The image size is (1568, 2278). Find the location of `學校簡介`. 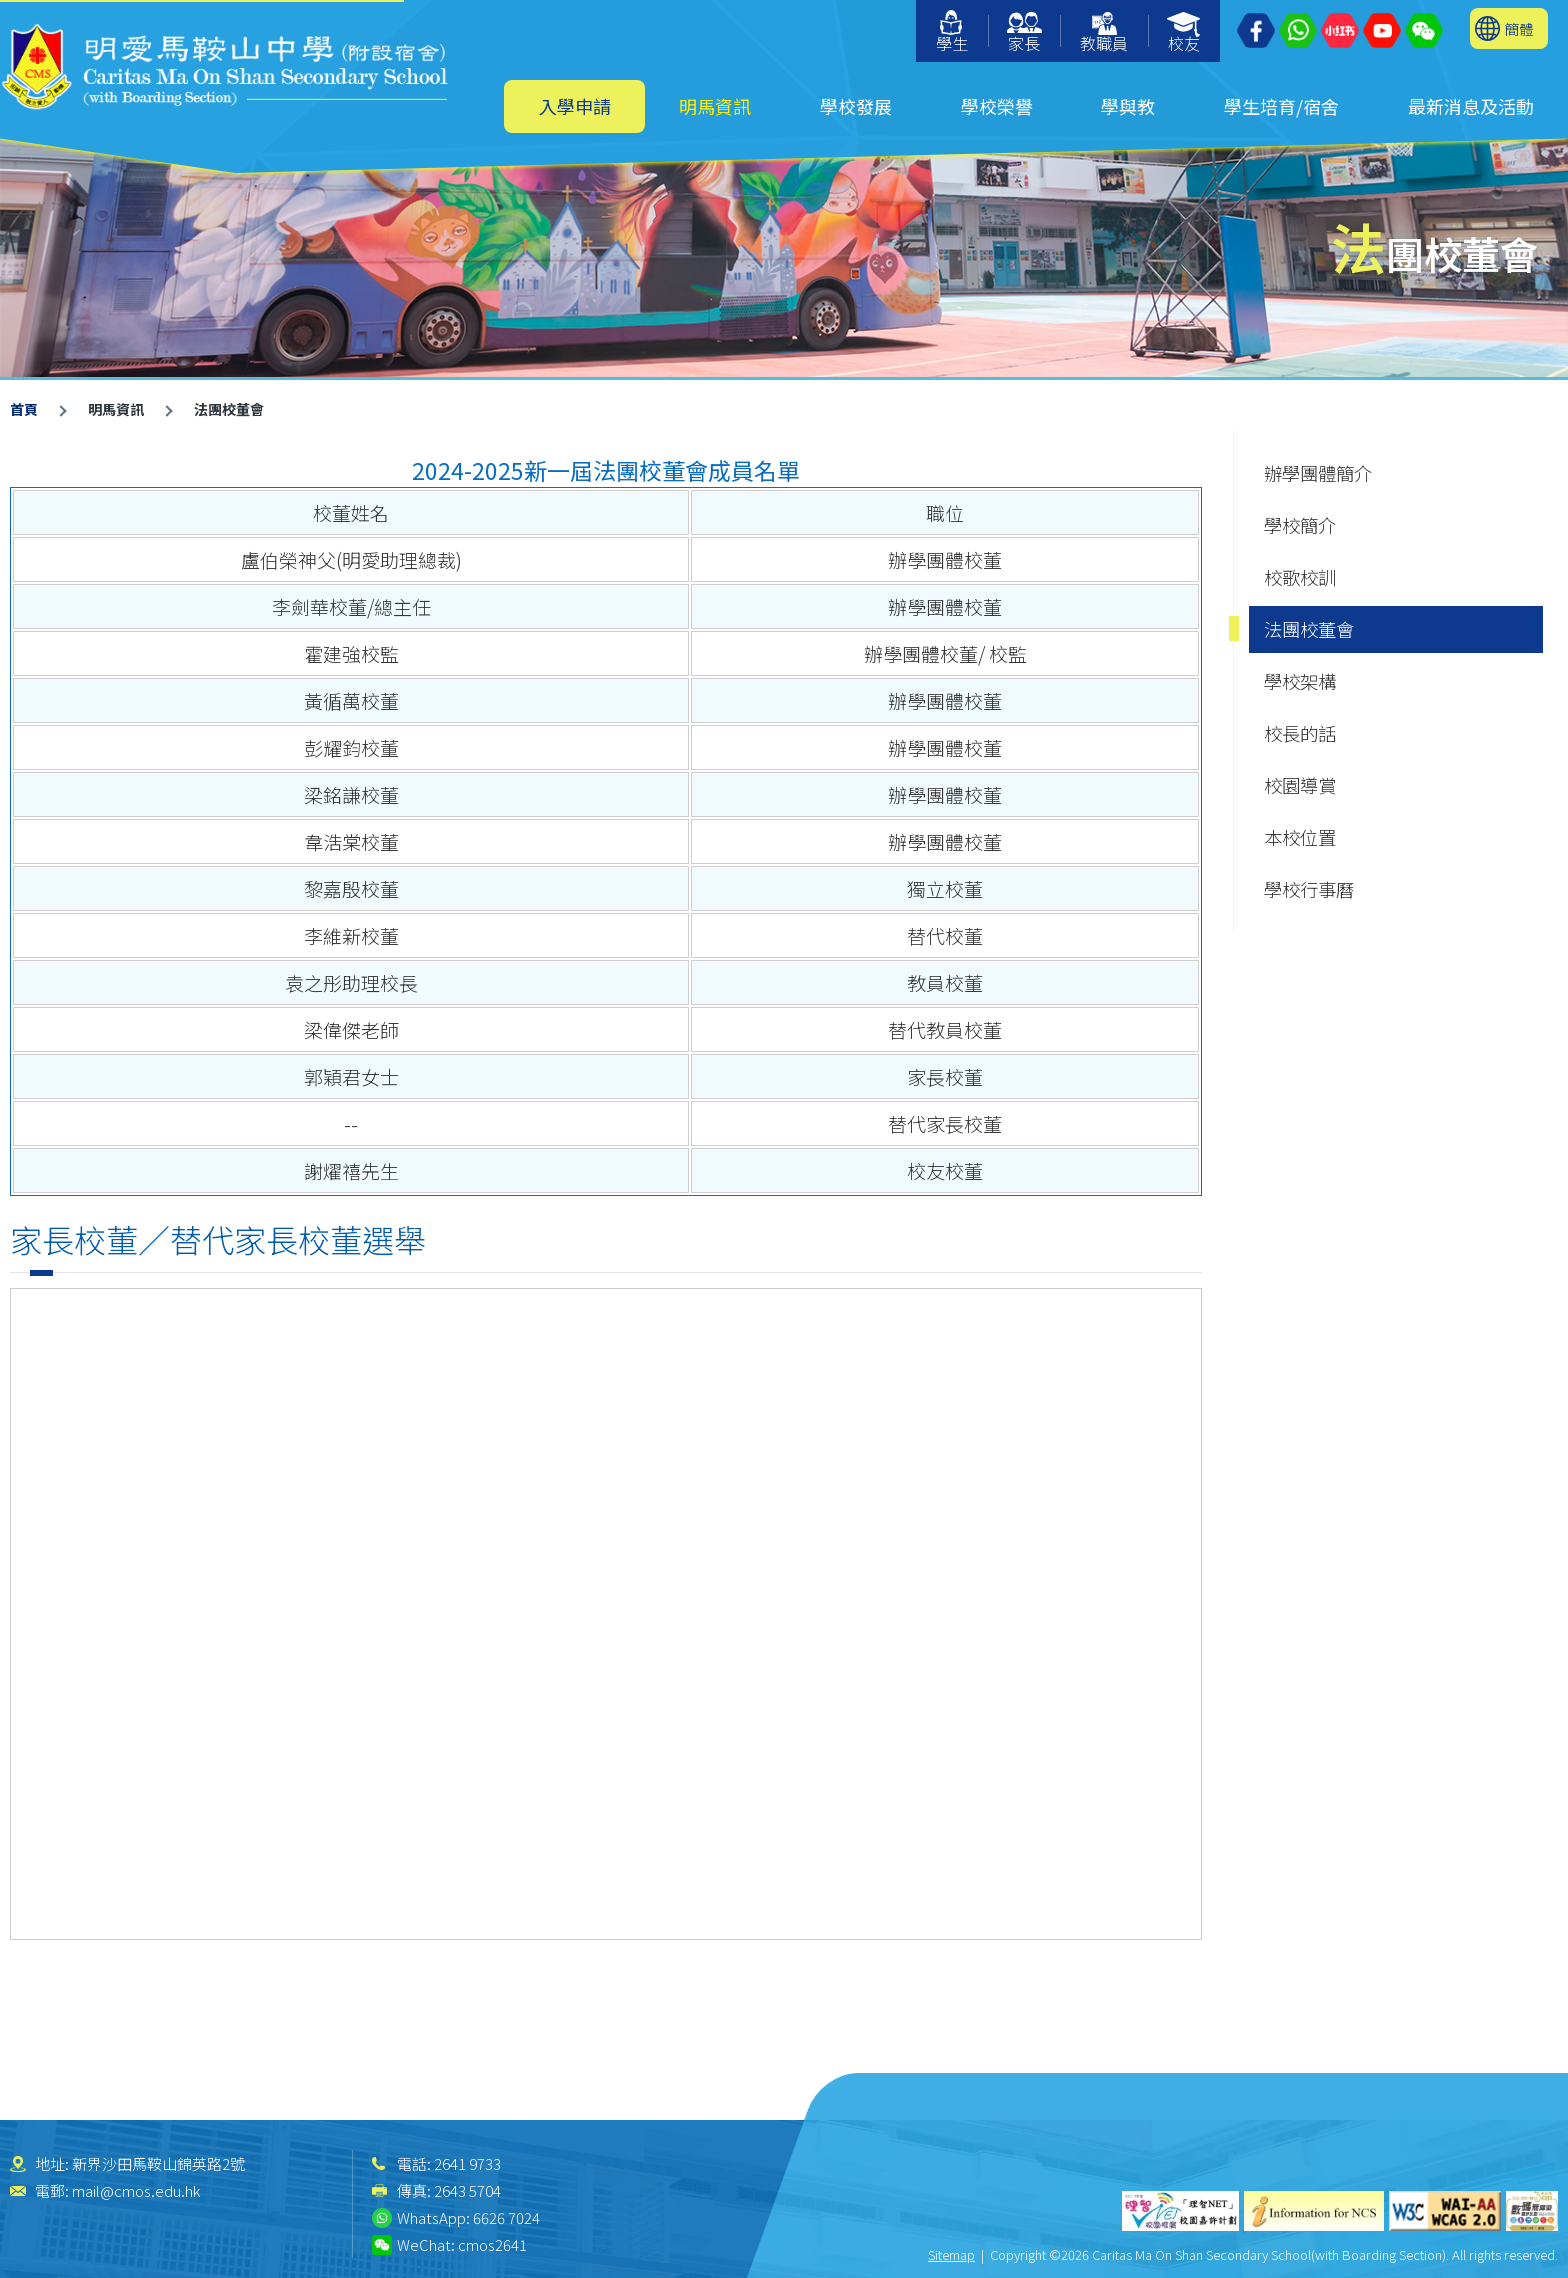

學校簡介 is located at coordinates (1300, 525).